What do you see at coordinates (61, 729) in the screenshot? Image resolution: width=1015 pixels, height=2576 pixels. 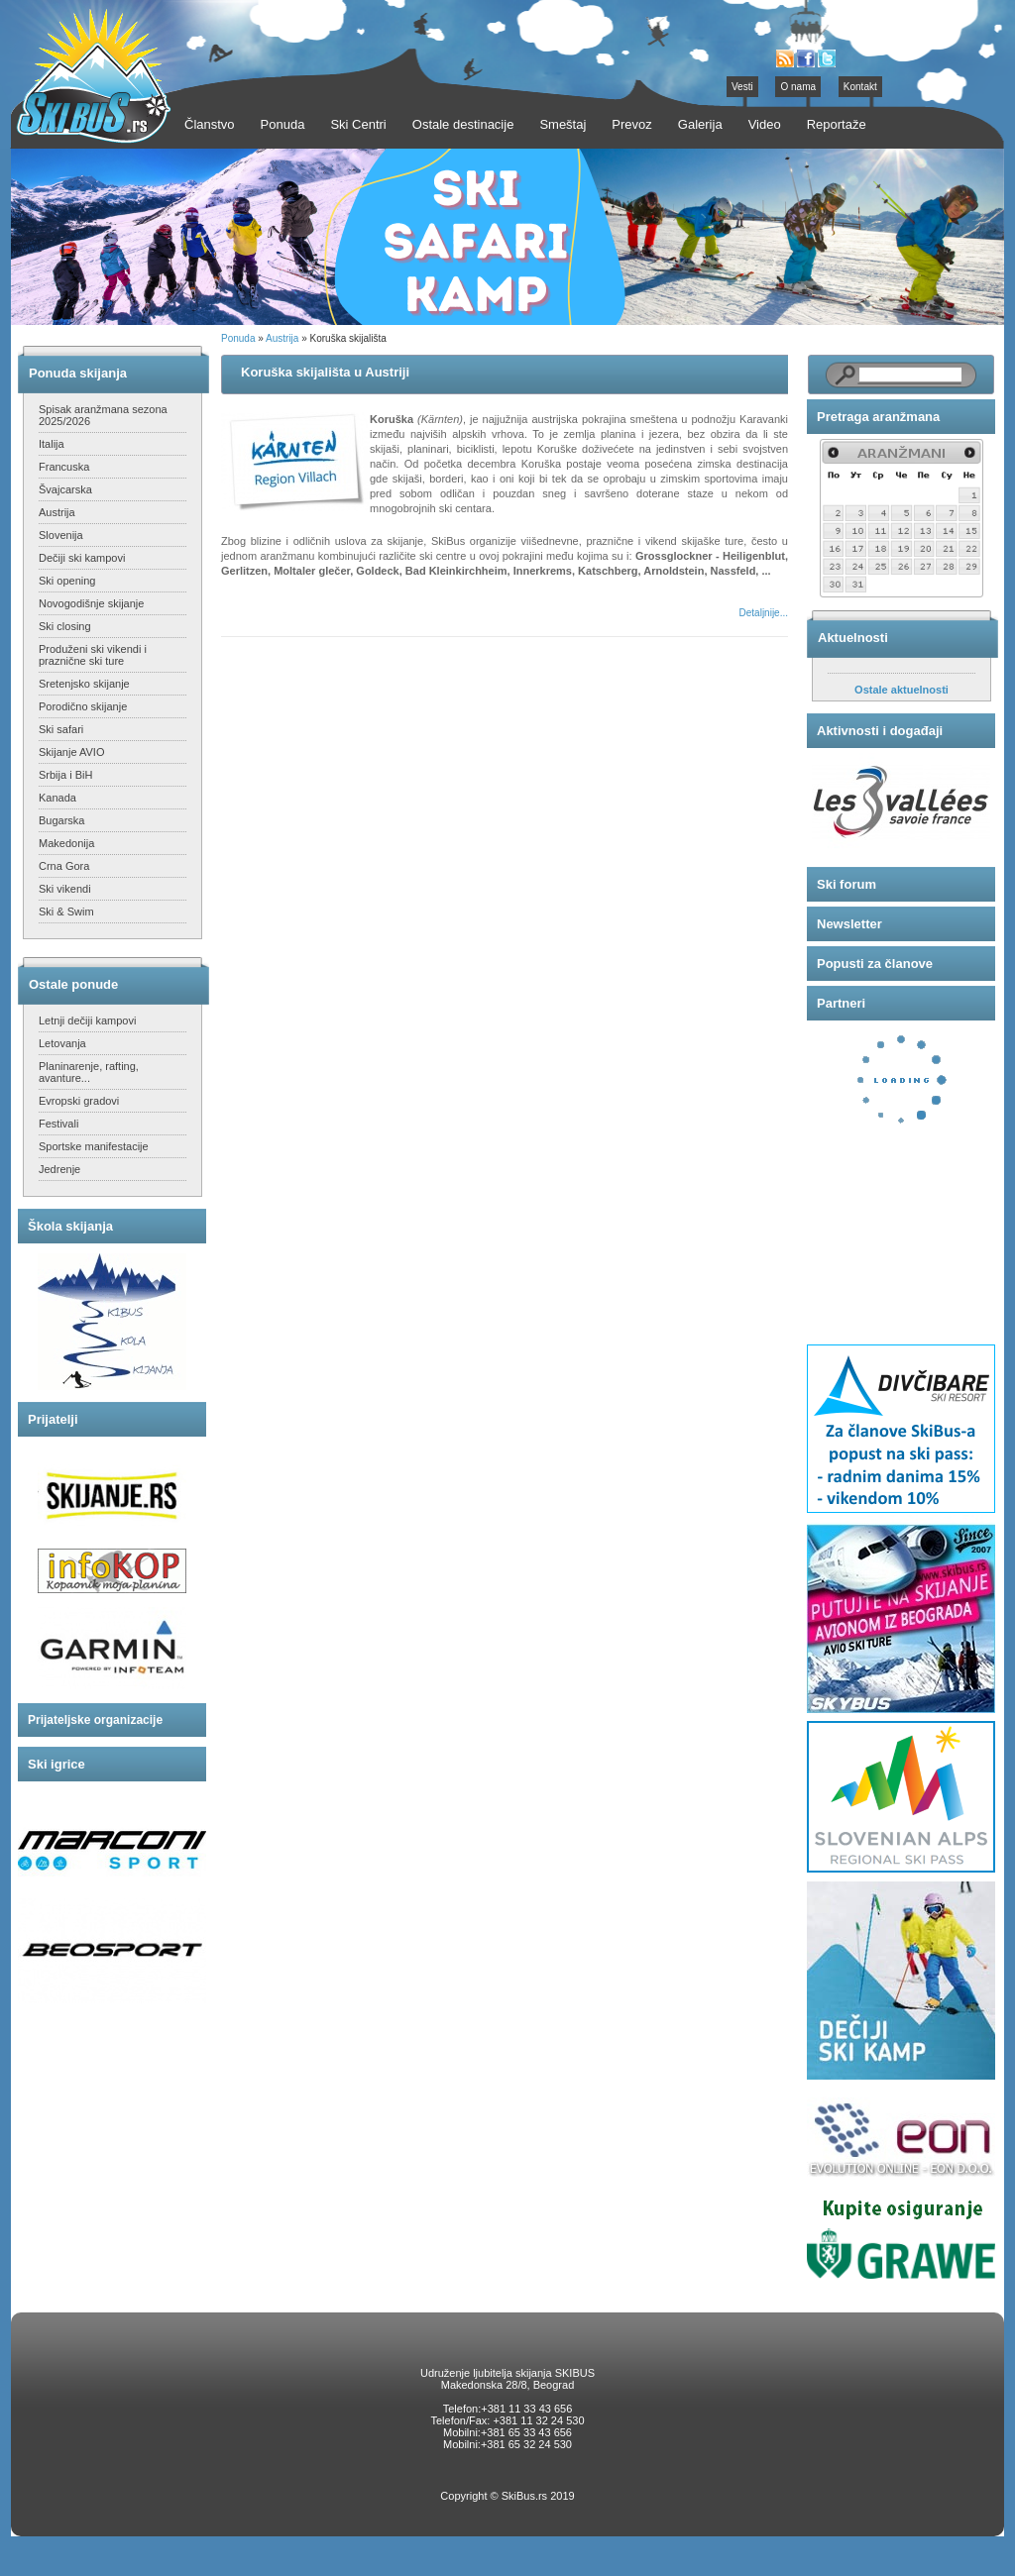 I see `Ski safari` at bounding box center [61, 729].